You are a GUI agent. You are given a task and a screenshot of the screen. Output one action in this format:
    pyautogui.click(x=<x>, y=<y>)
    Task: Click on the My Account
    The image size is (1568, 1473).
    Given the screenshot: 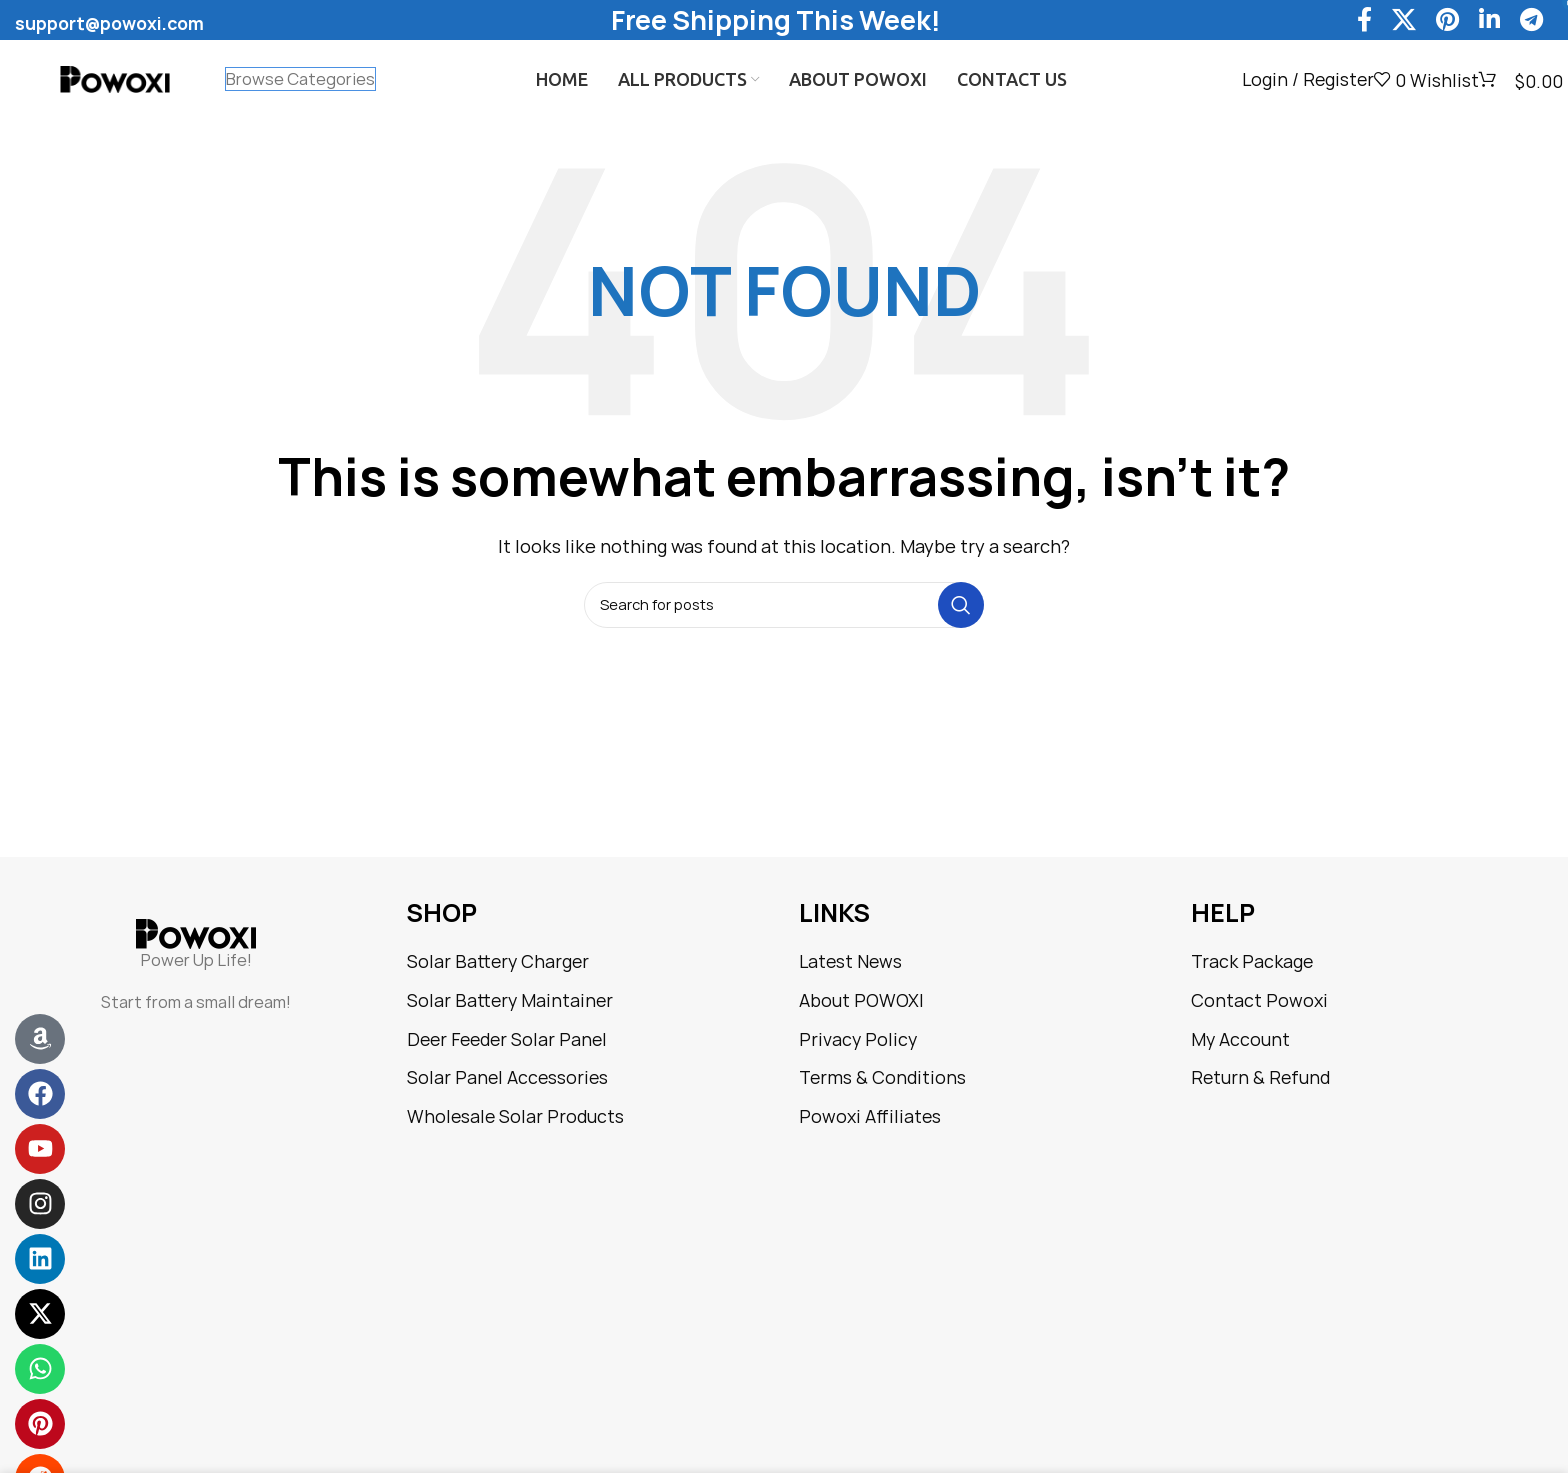 What is the action you would take?
    pyautogui.click(x=1240, y=1039)
    